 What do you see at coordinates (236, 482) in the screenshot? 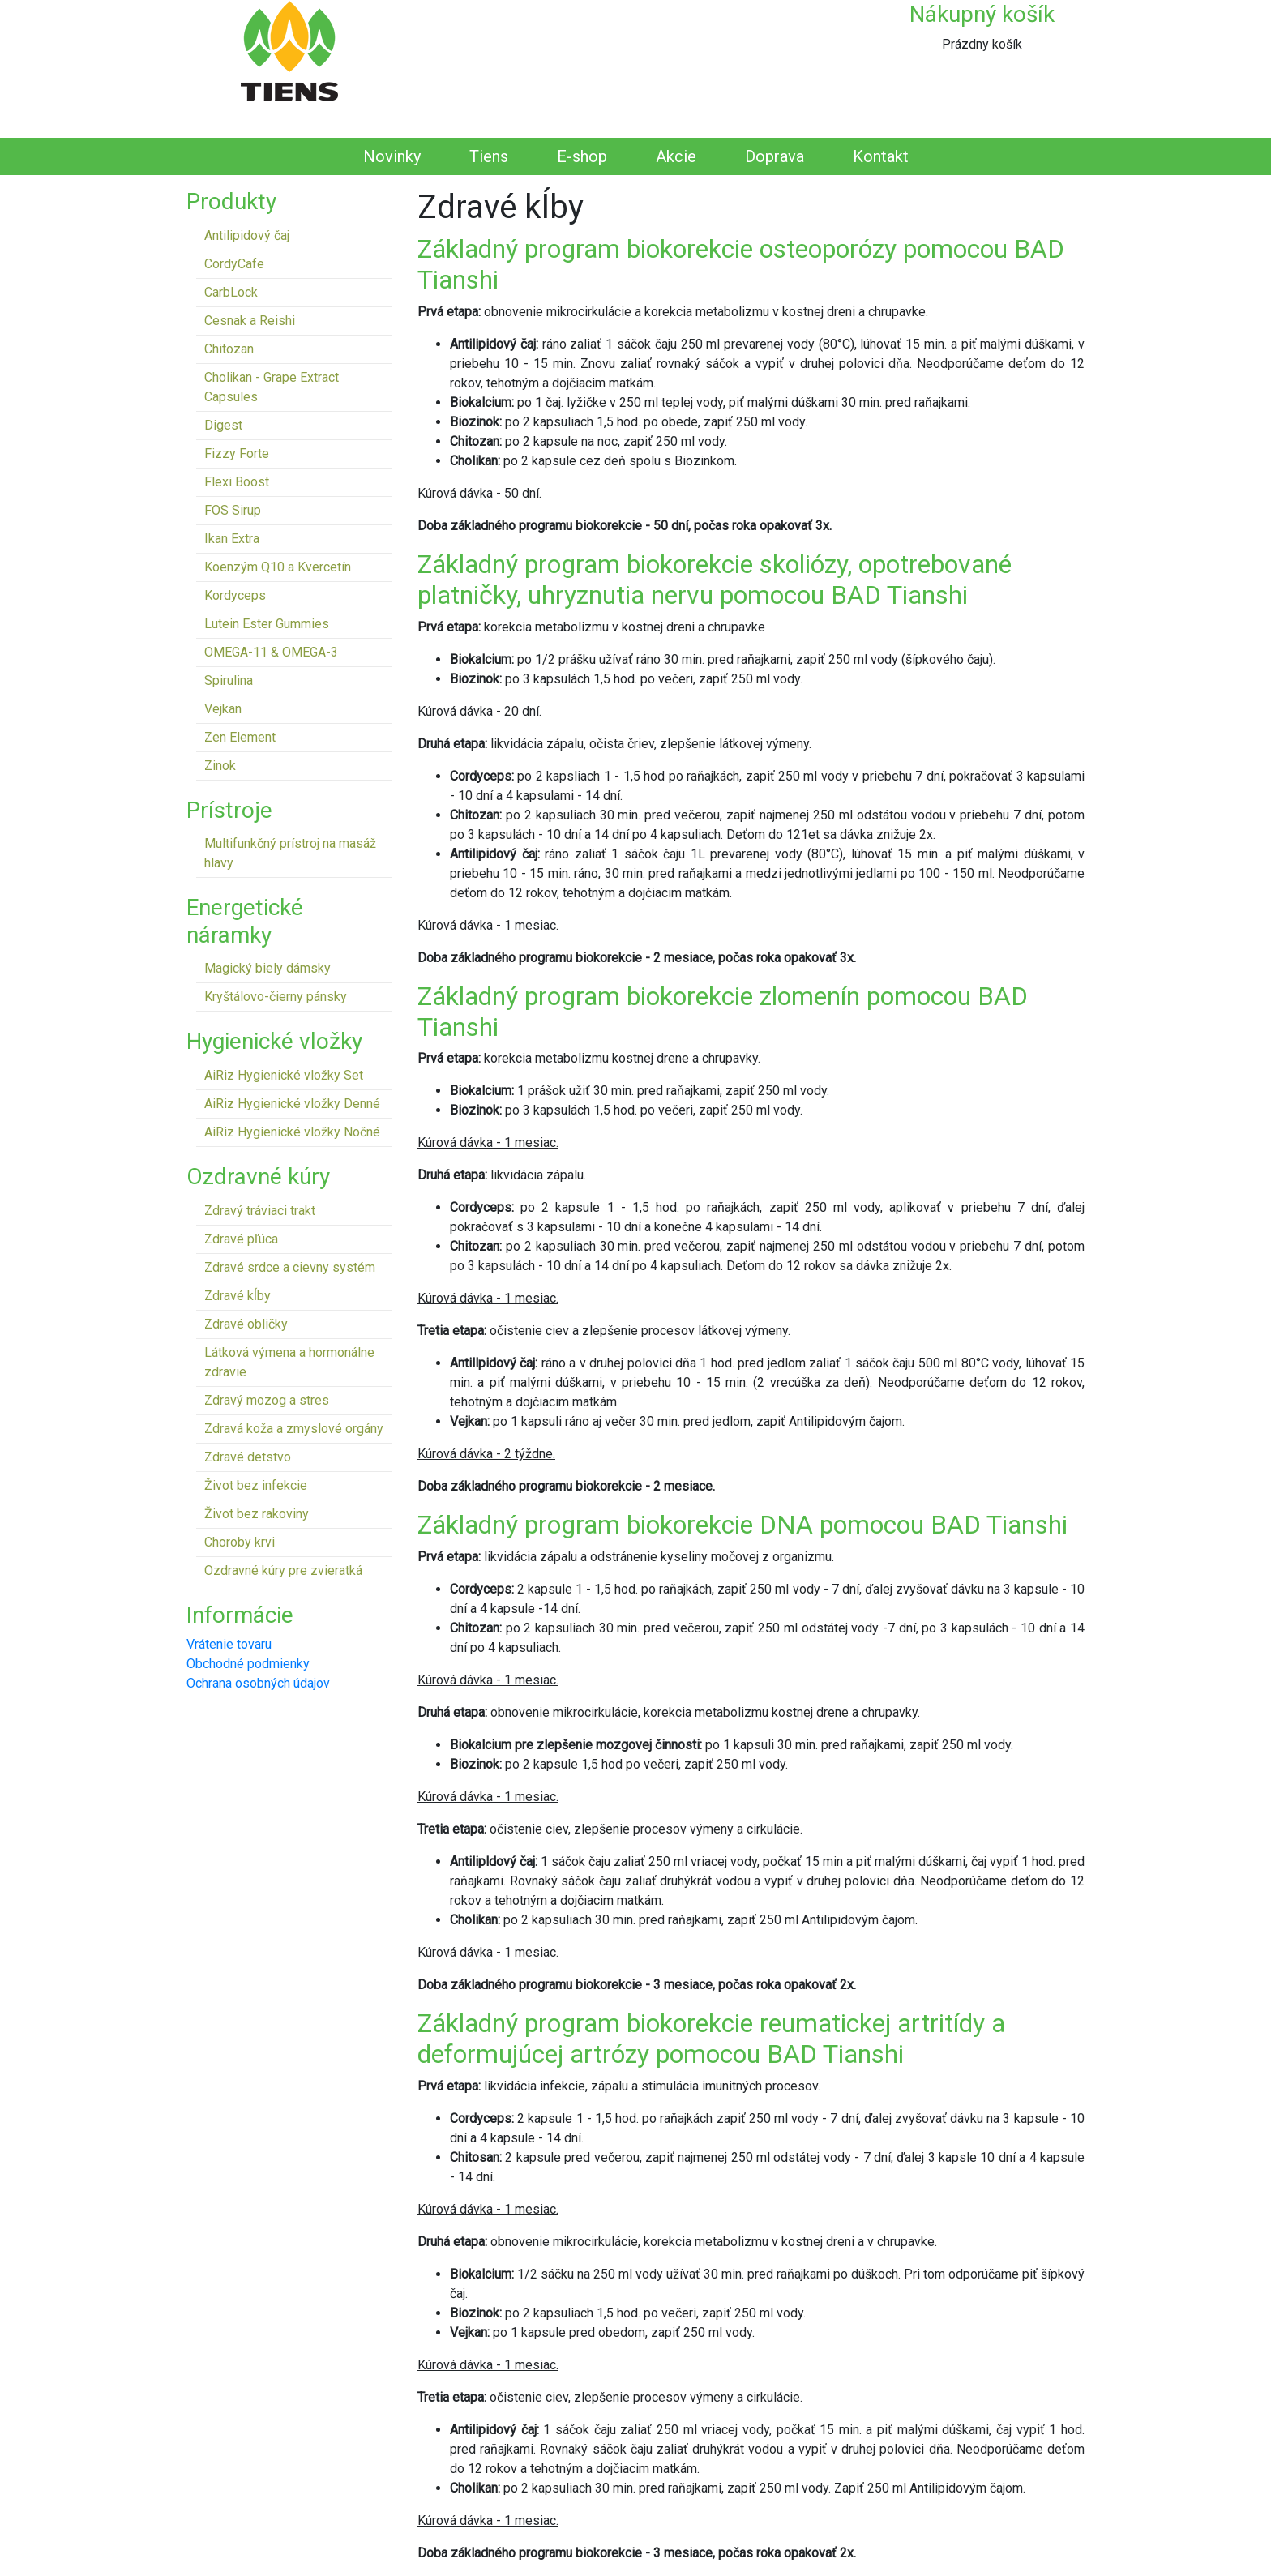
I see `Flexi Boost` at bounding box center [236, 482].